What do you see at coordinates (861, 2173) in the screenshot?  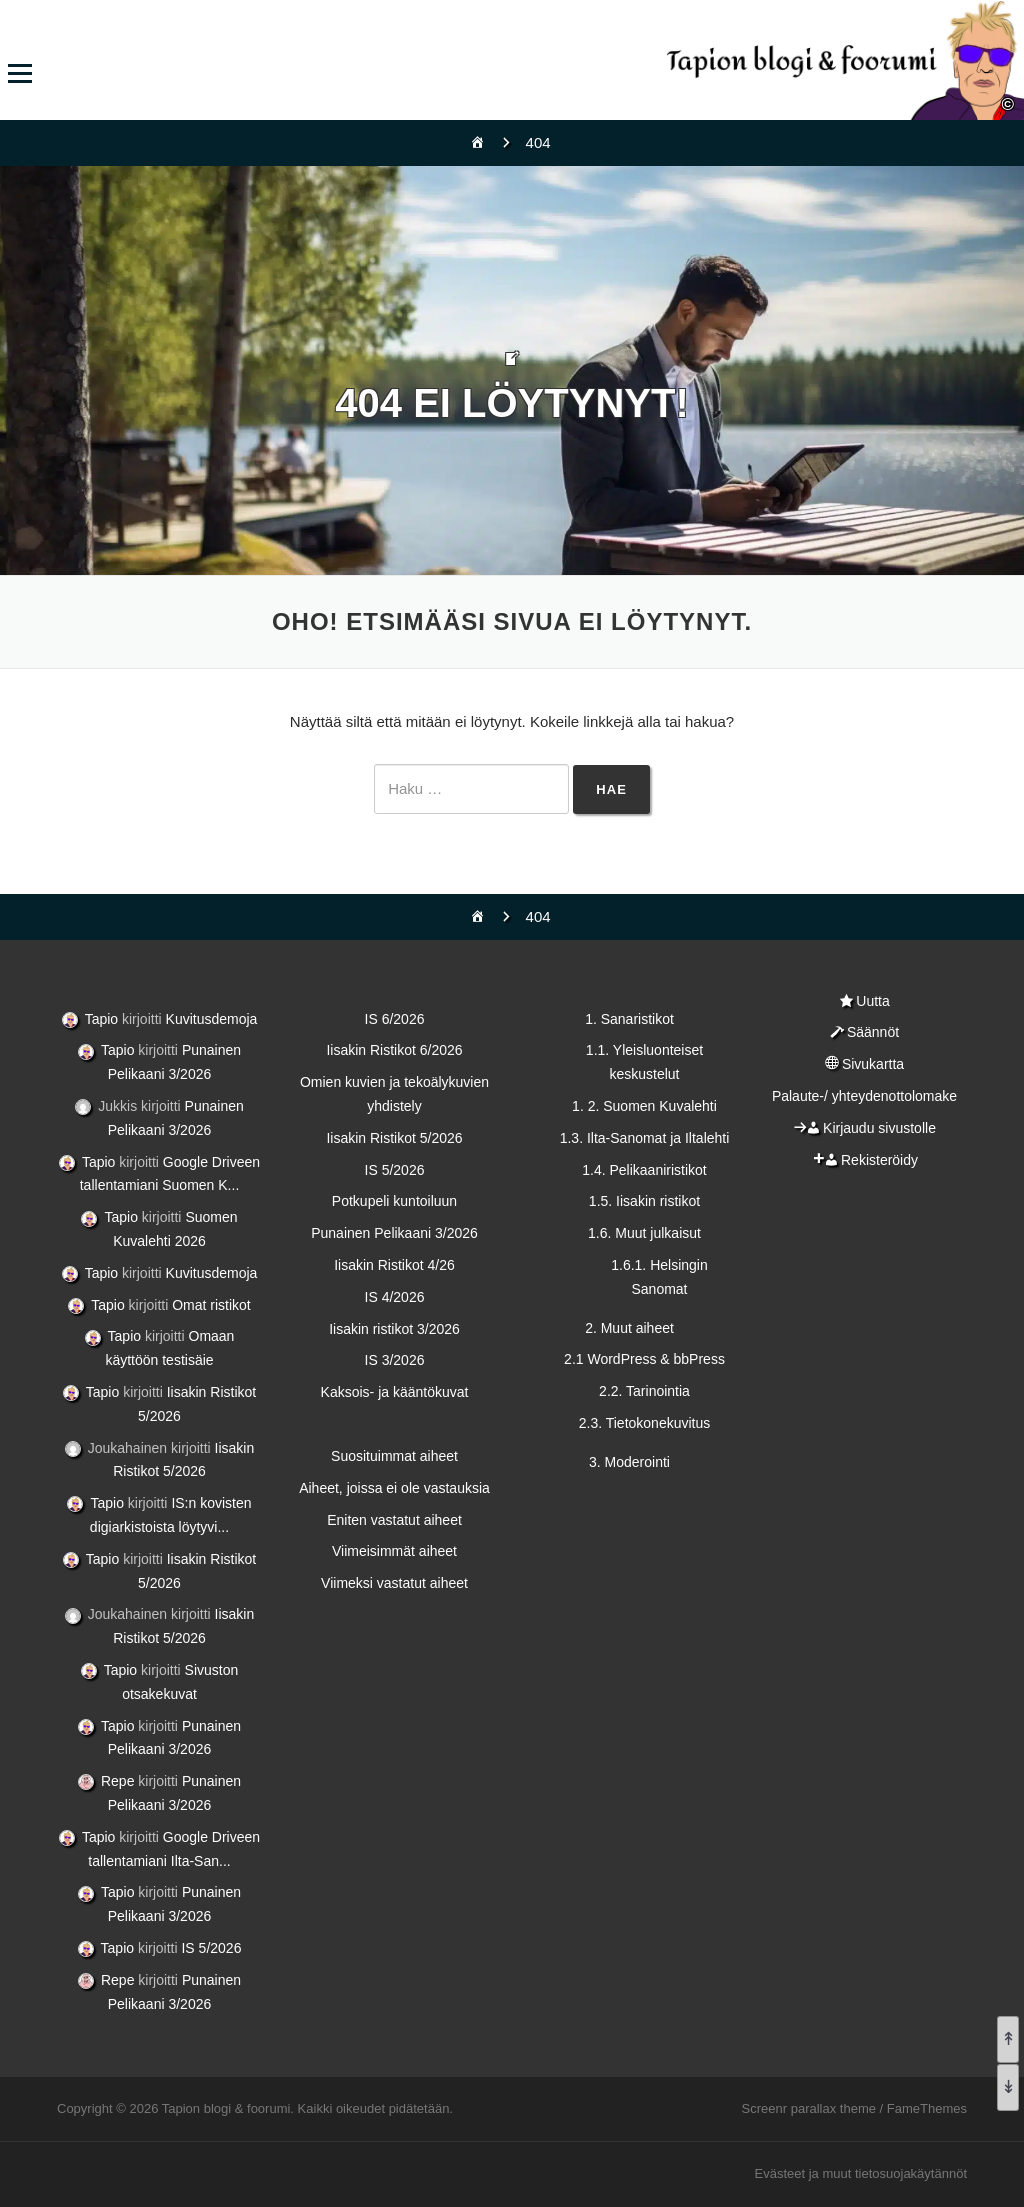 I see `Evästeet ja muut tietosuojakäytännöt` at bounding box center [861, 2173].